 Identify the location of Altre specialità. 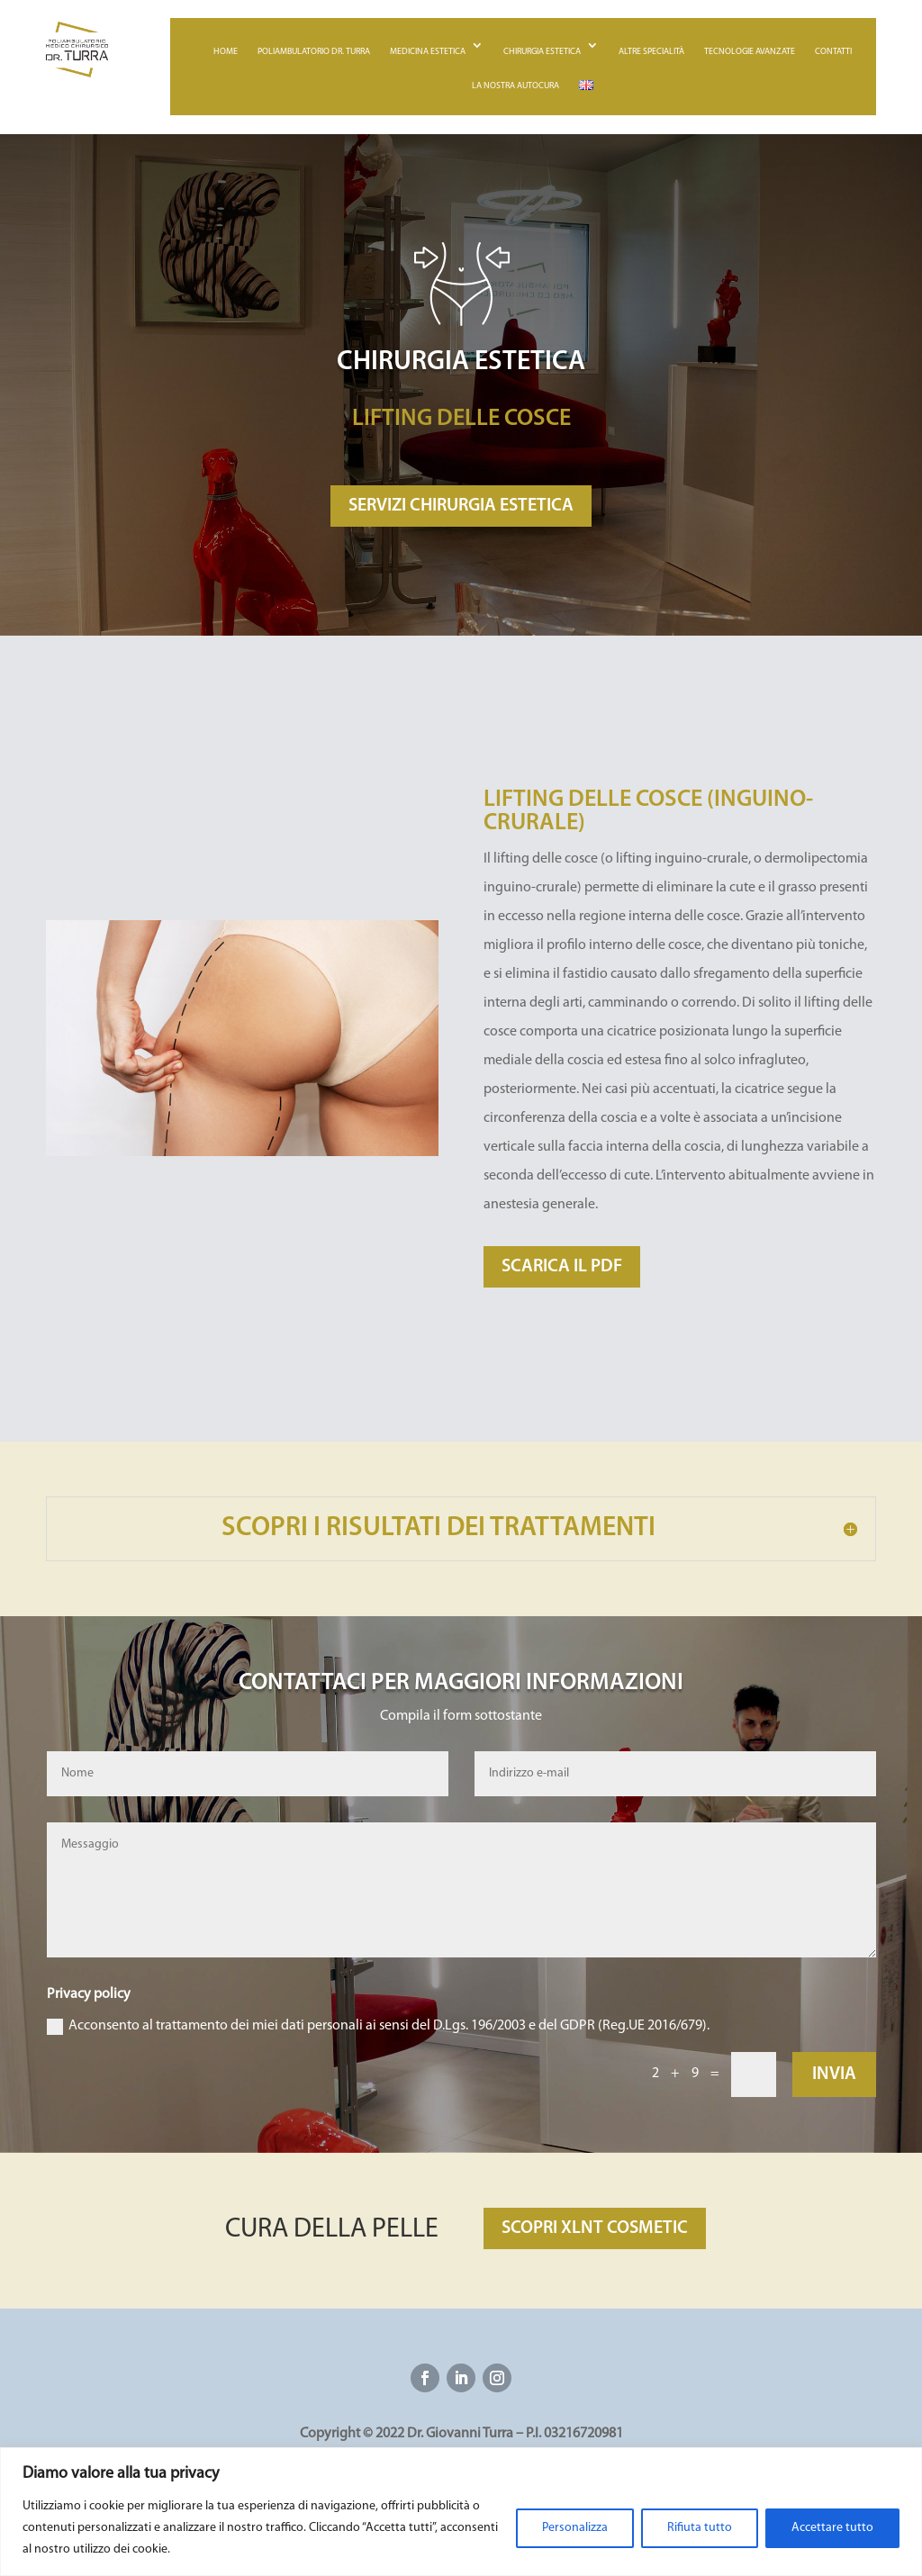
(651, 52).